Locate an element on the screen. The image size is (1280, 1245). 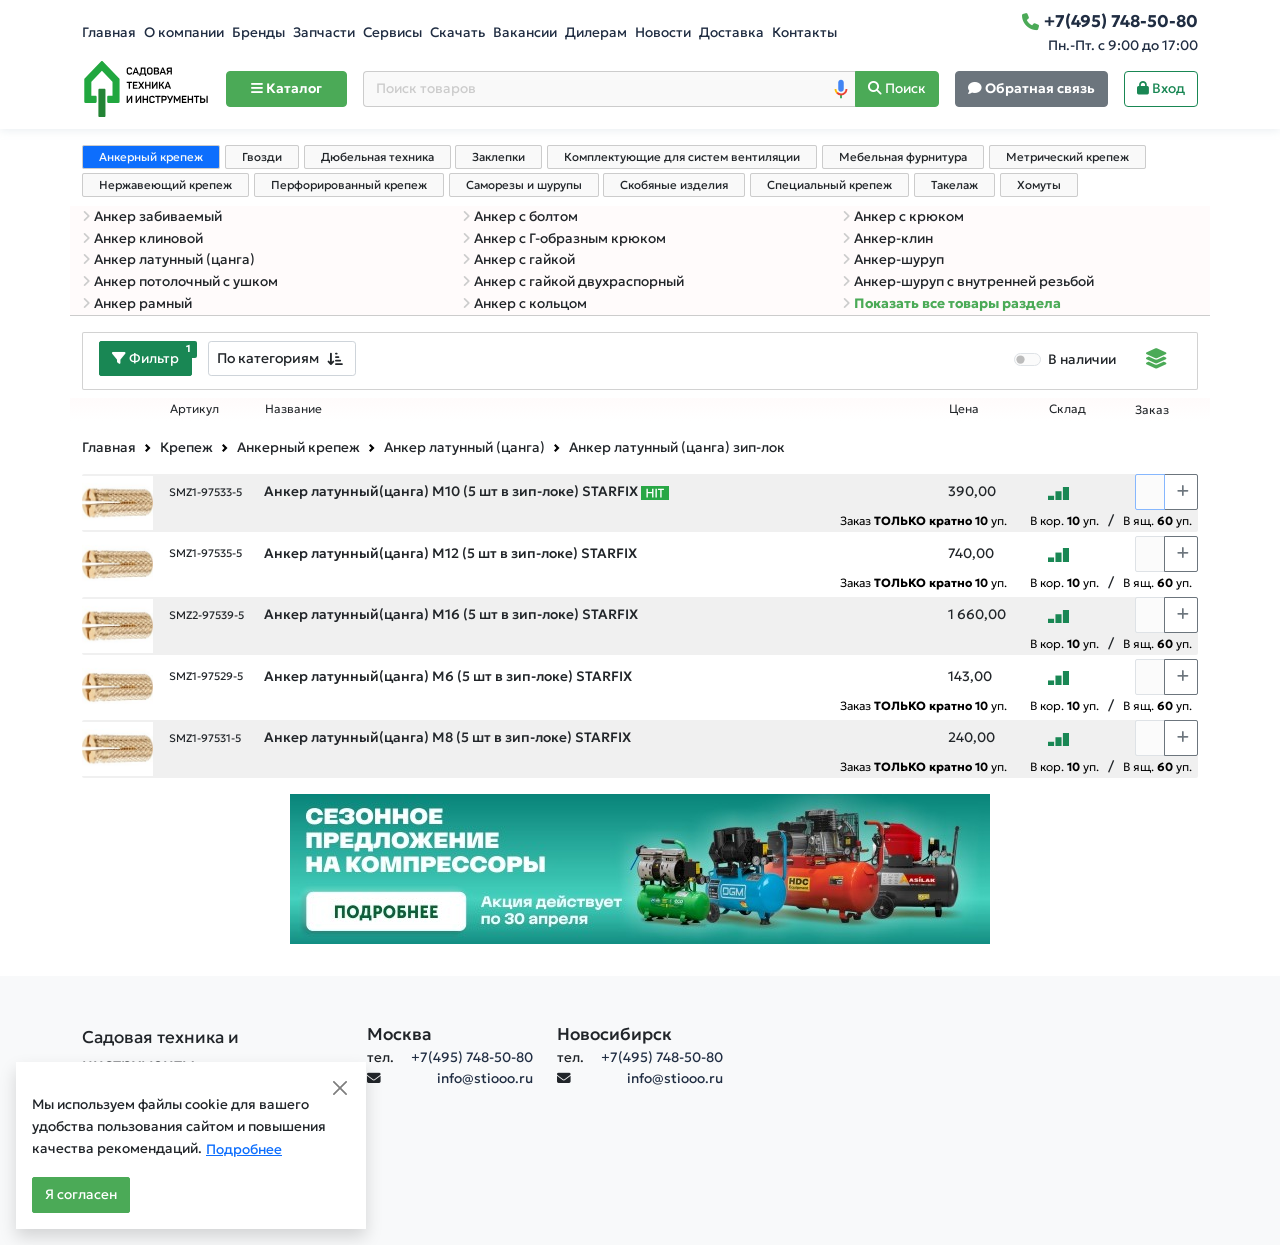
Анкер с крюком is located at coordinates (903, 216).